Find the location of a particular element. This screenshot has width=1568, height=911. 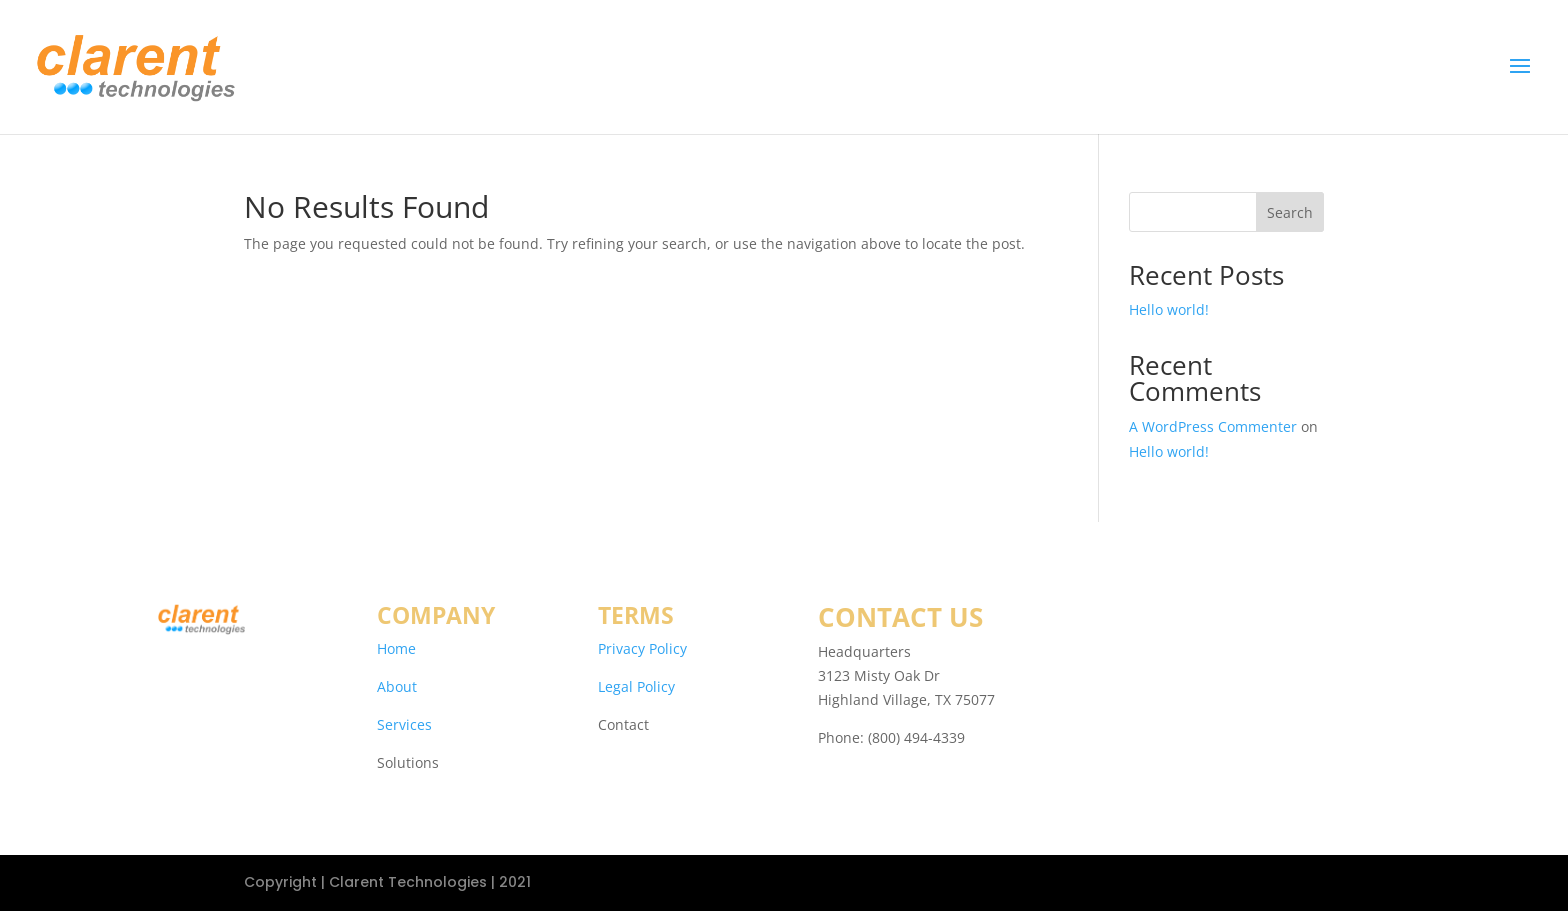

Home is located at coordinates (396, 648).